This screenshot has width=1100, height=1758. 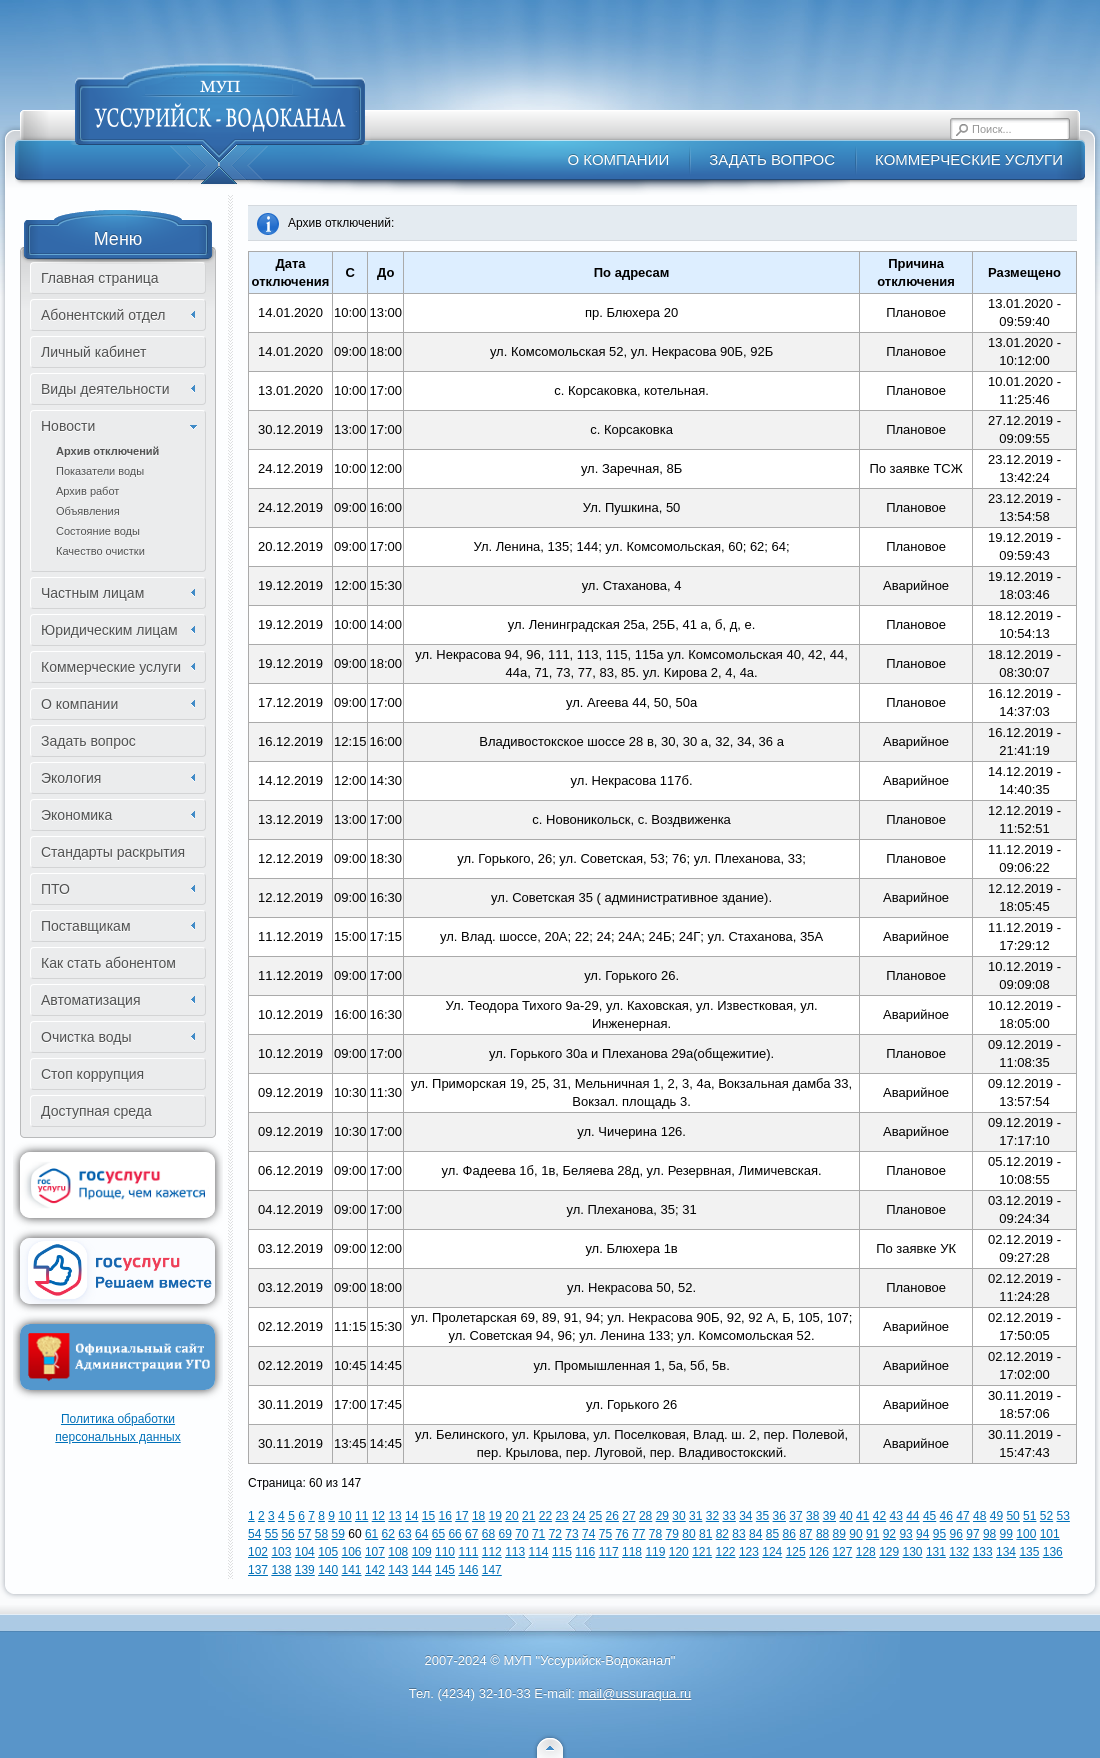 I want to click on 76, so click(x=621, y=1534).